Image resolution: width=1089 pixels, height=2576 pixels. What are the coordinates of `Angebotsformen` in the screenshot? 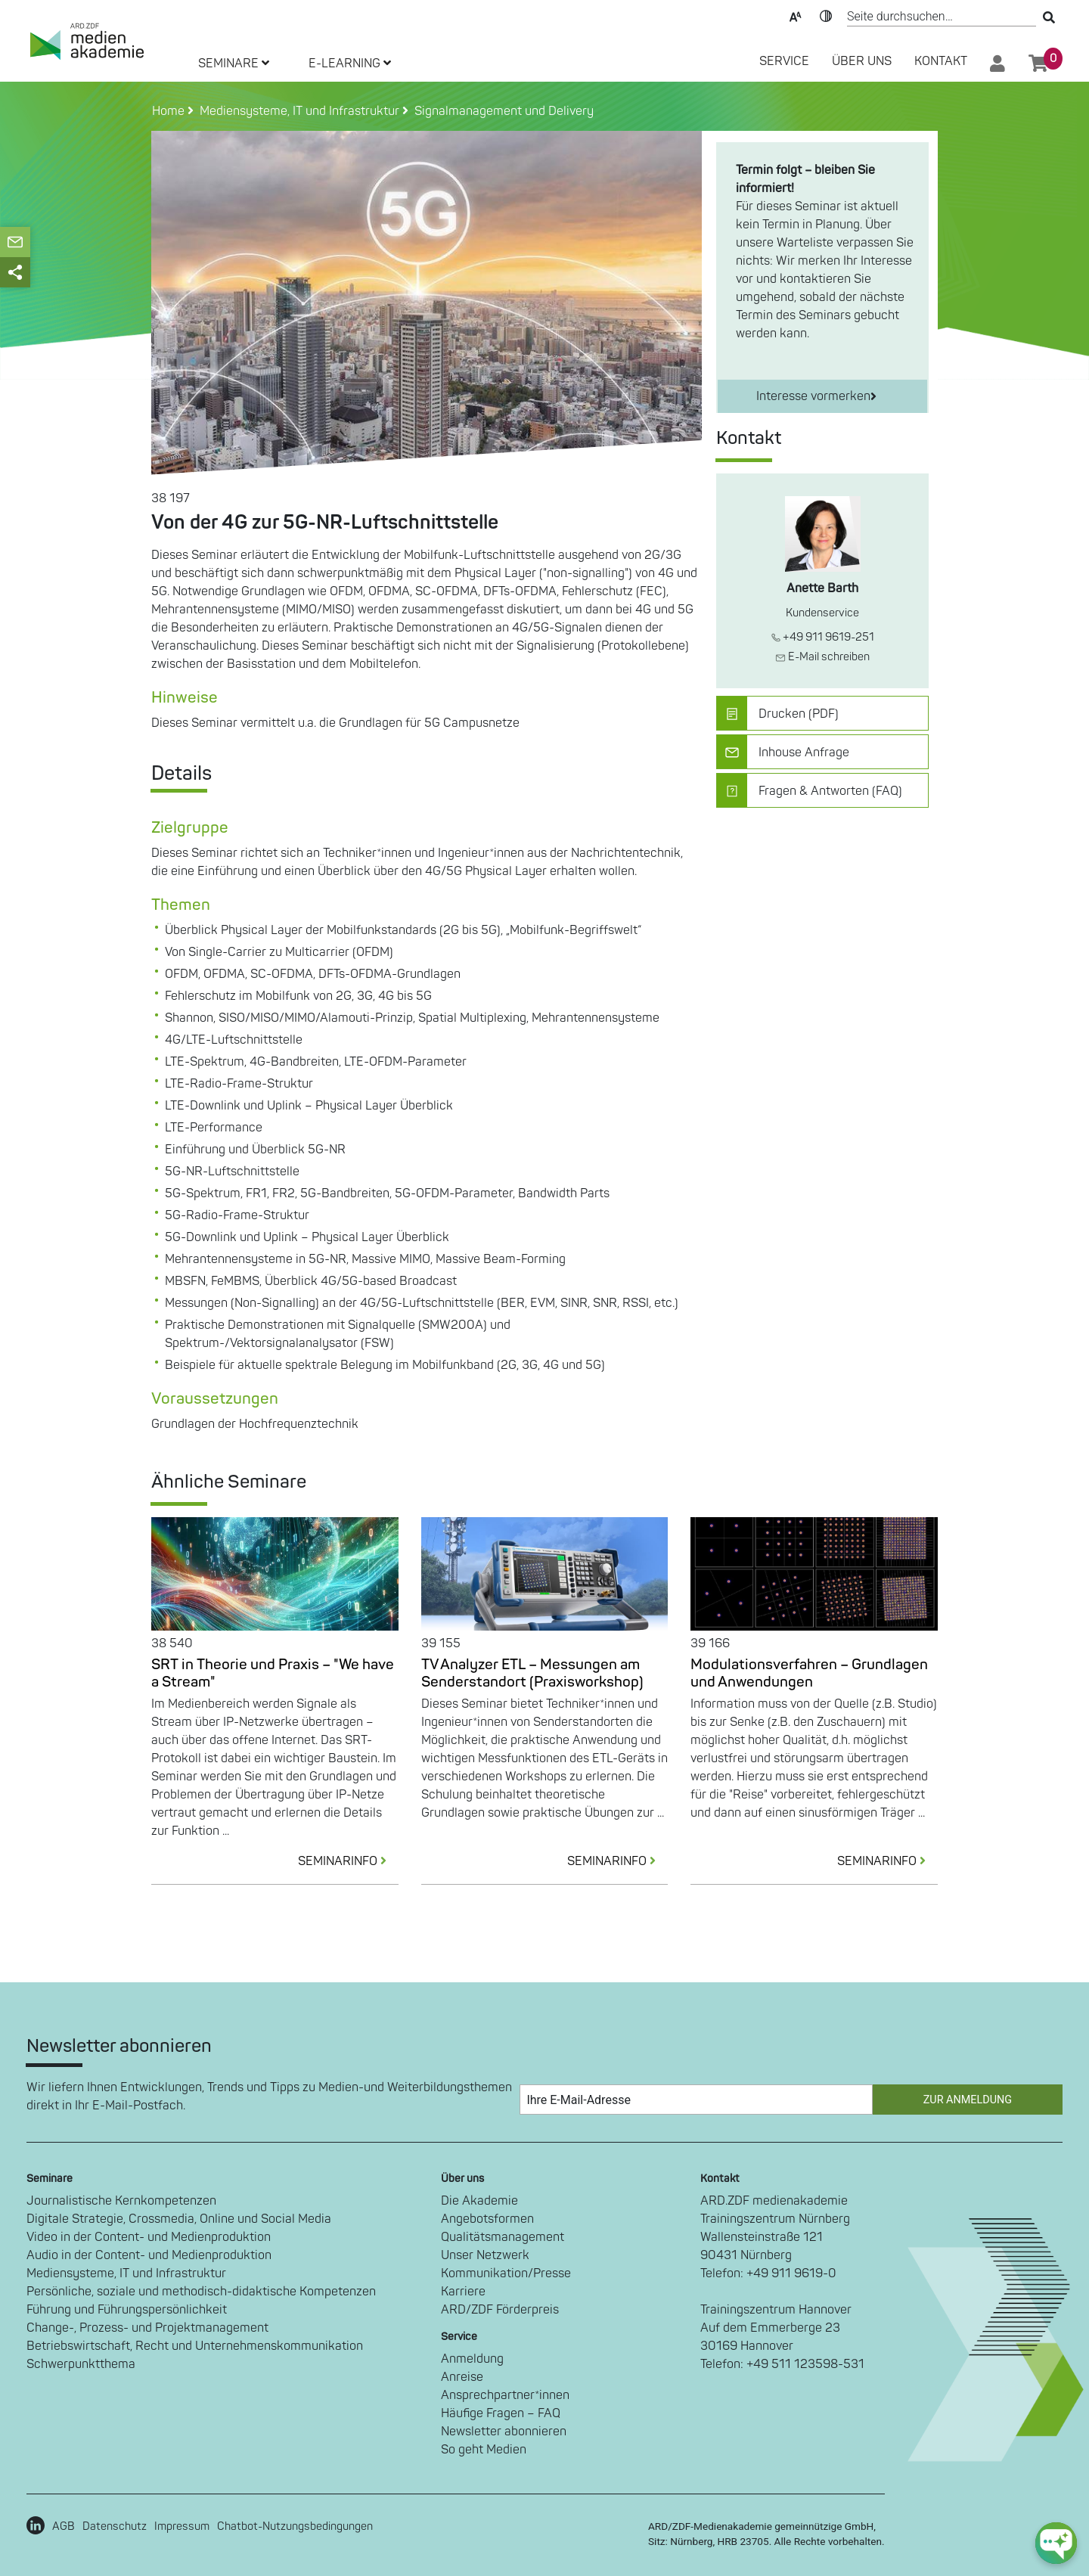 It's located at (487, 2219).